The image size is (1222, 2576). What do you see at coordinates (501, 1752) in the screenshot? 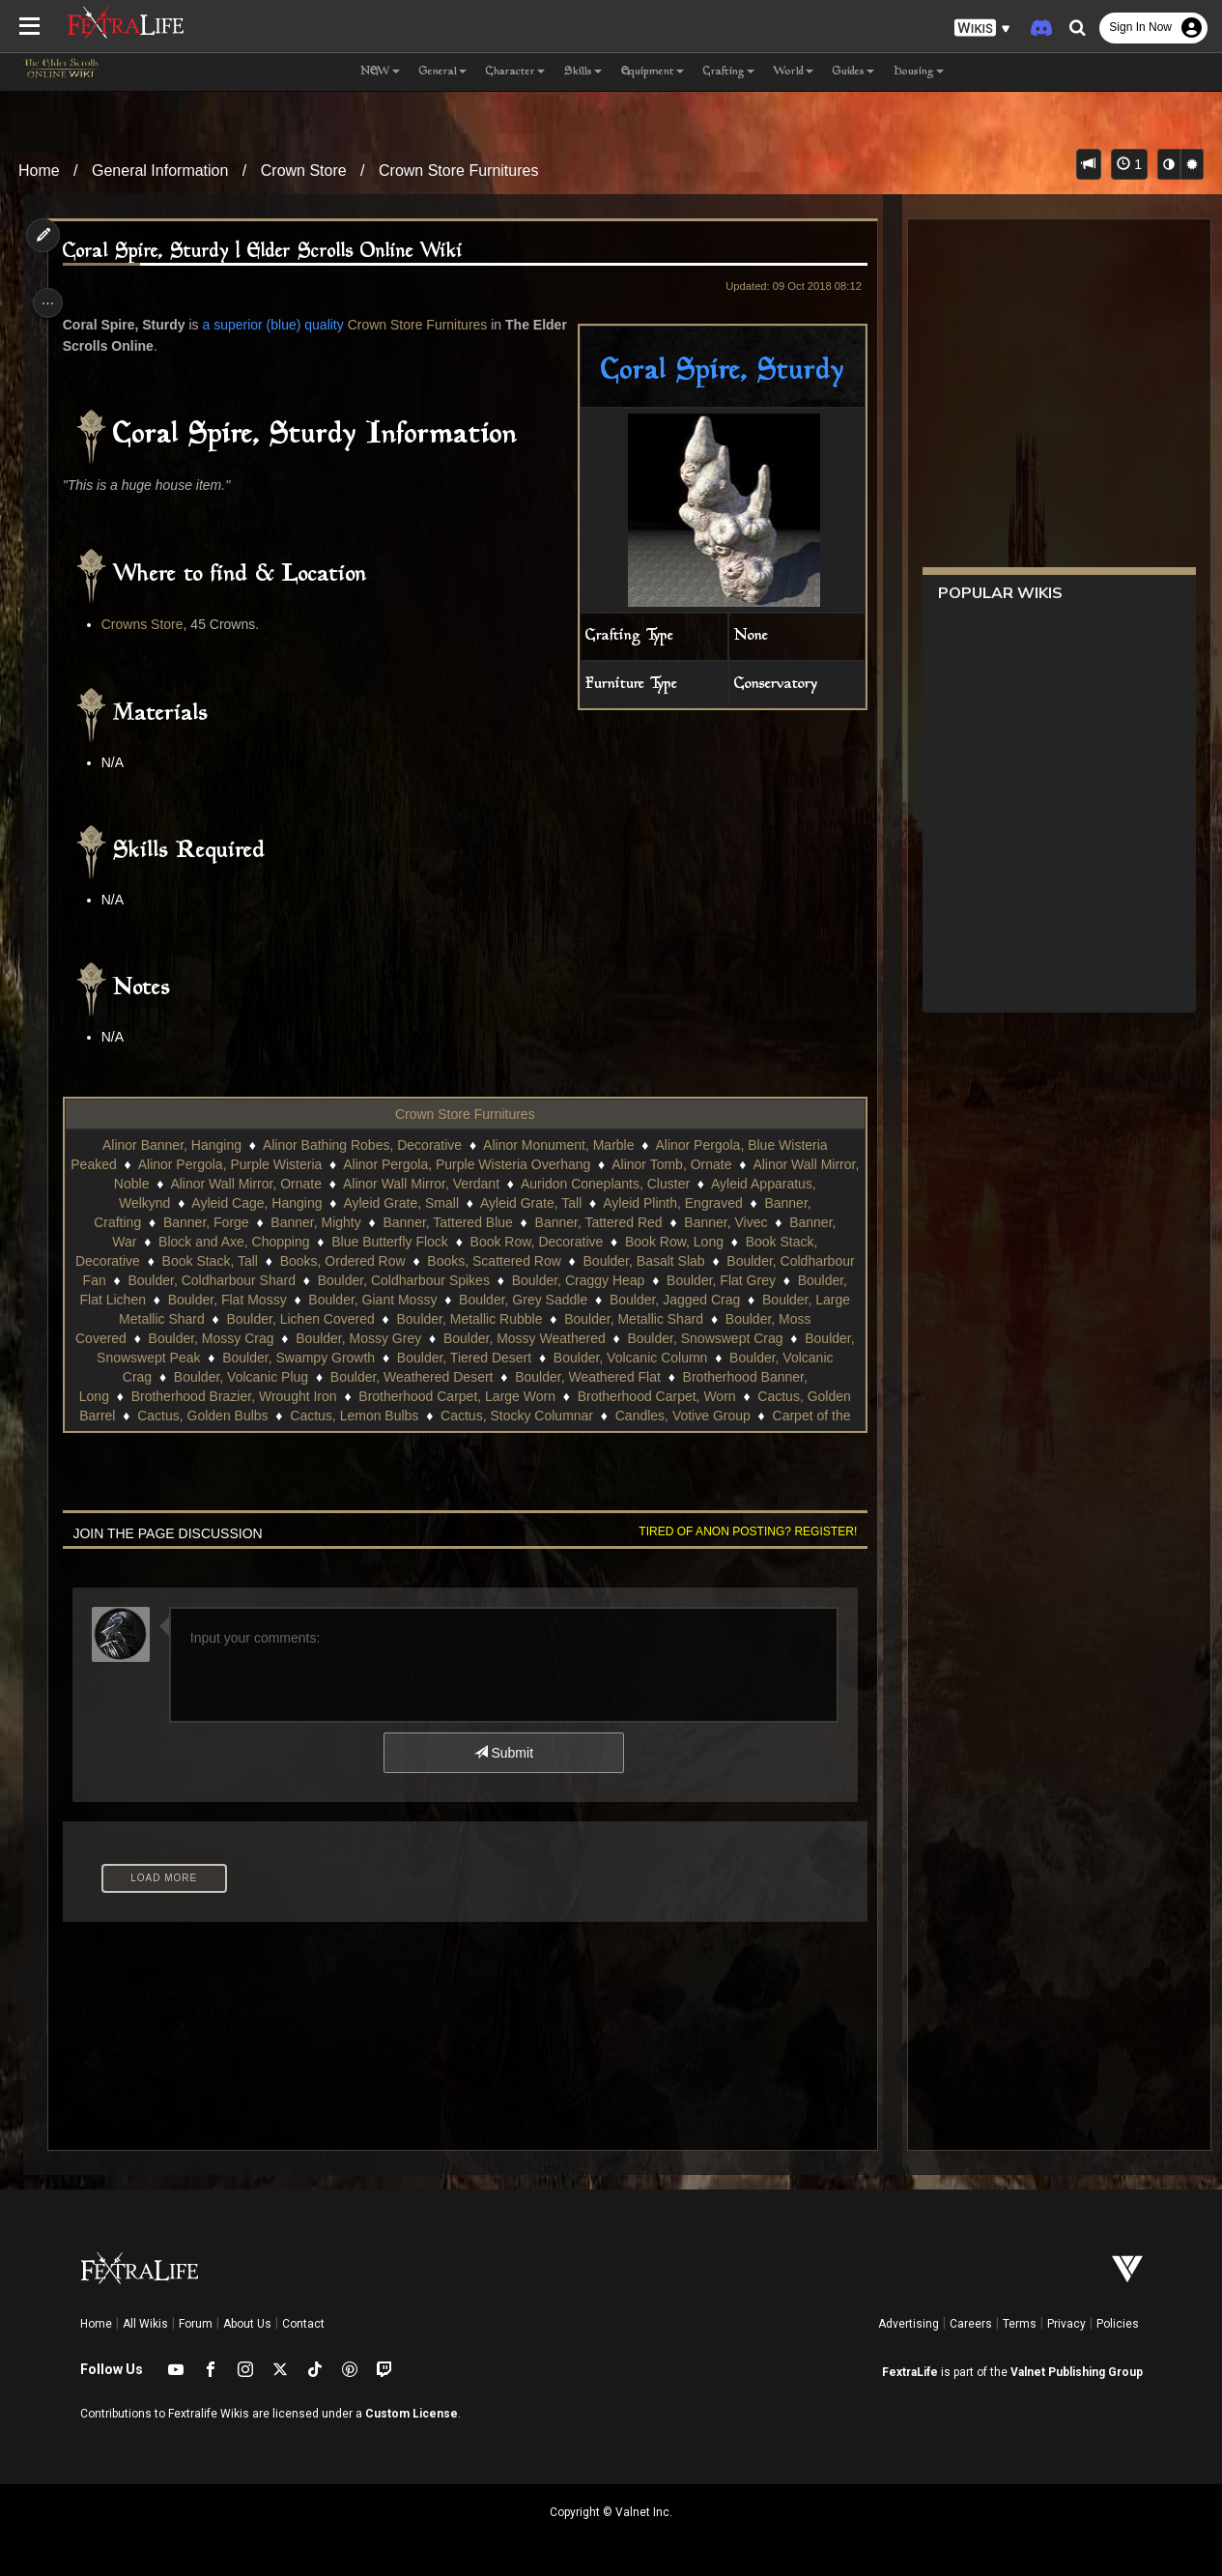
I see `Submit` at bounding box center [501, 1752].